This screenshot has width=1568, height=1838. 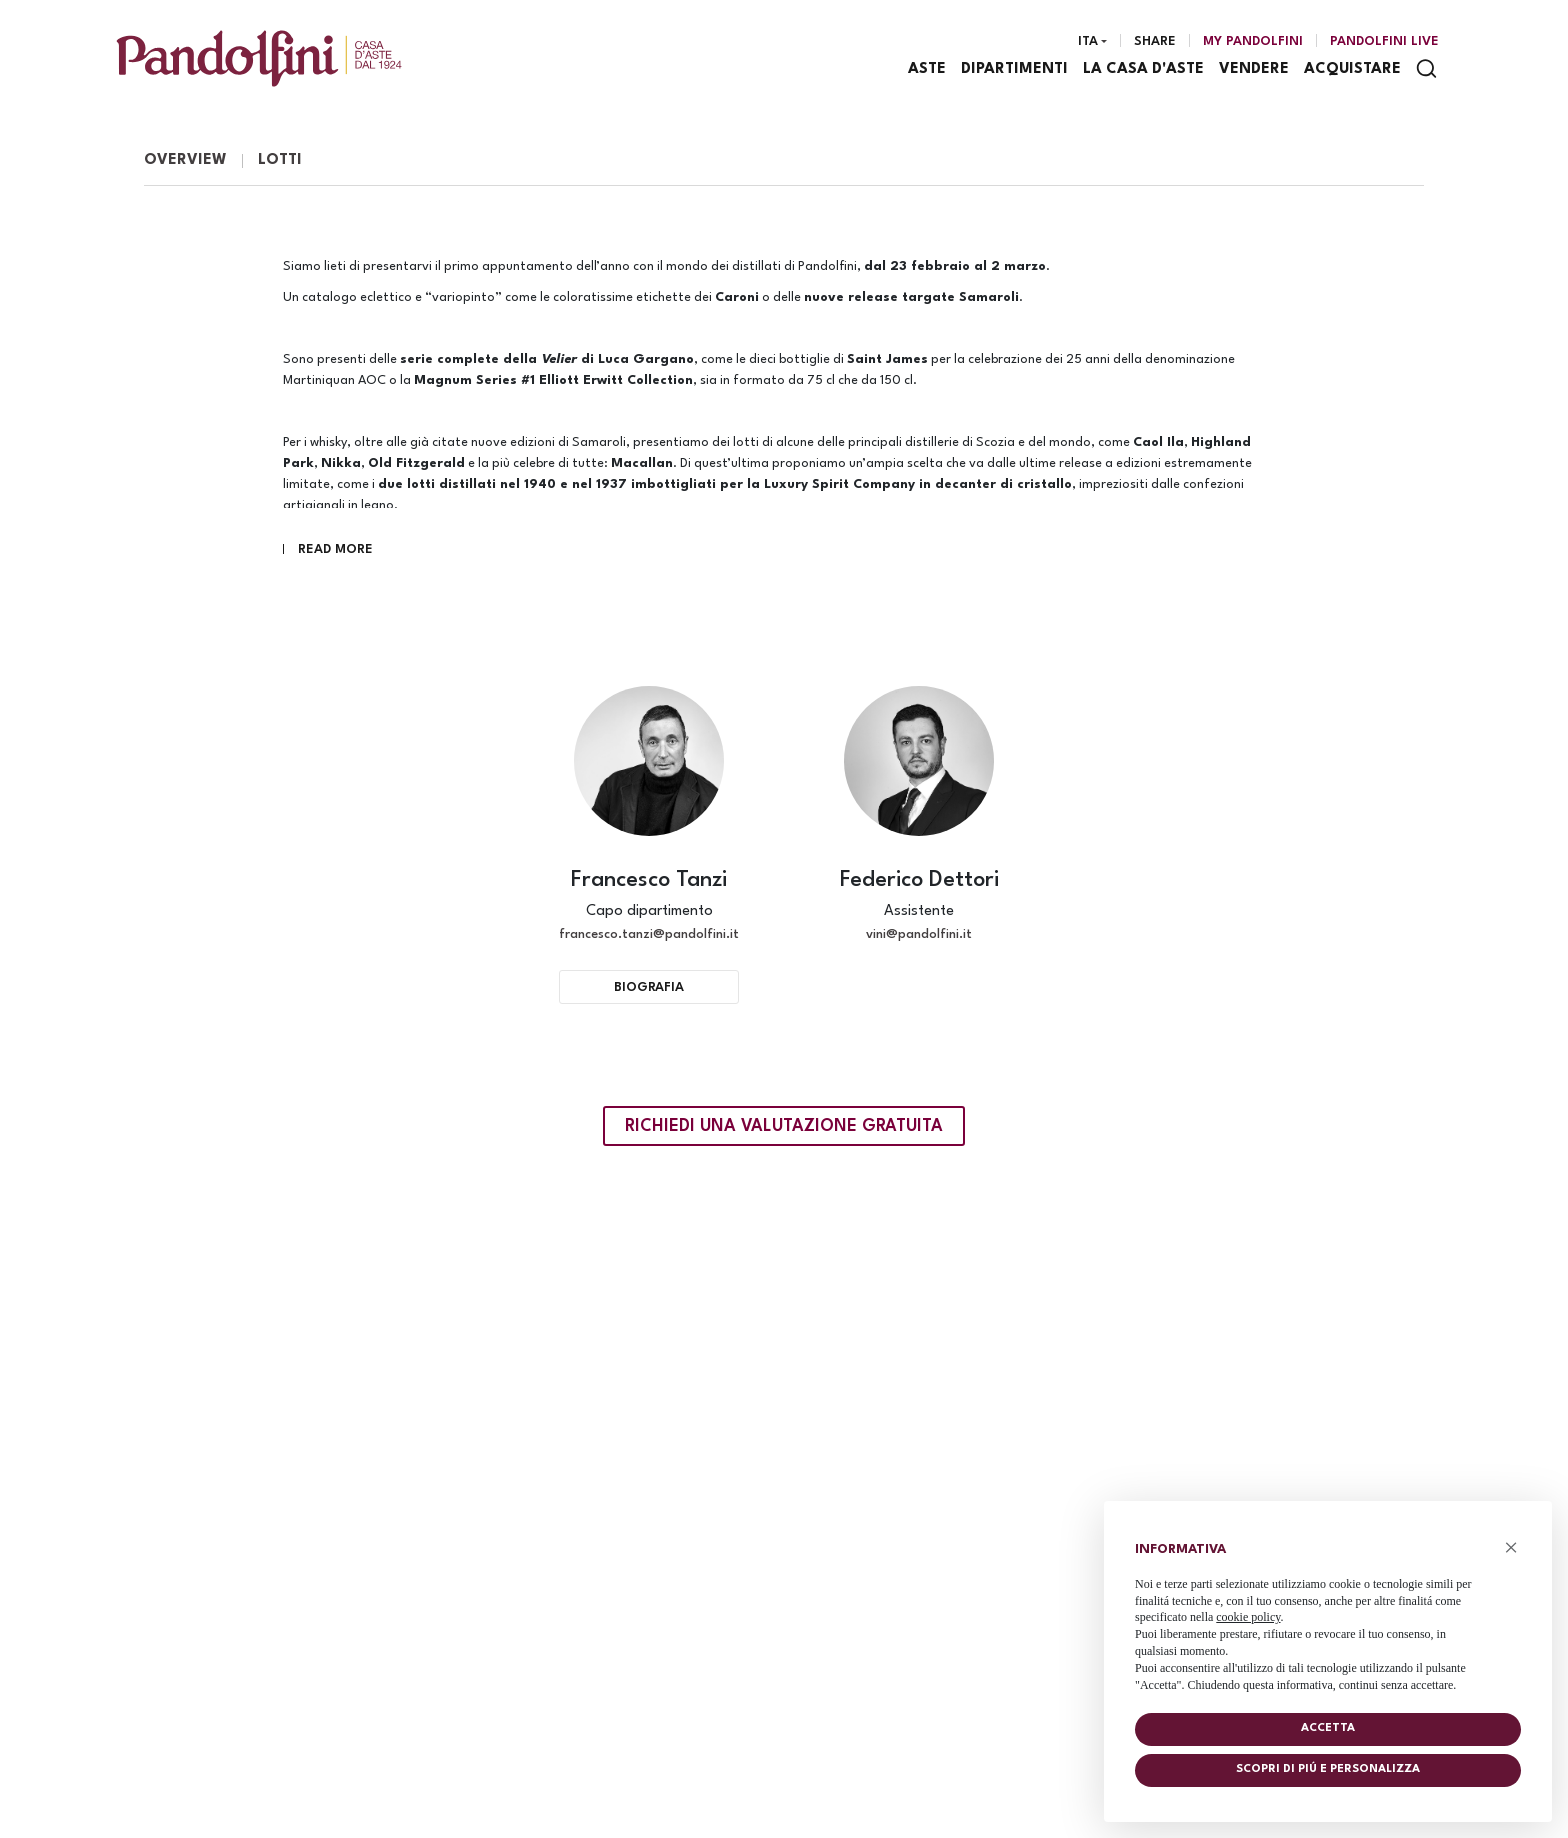 I want to click on × [button], so click(x=1511, y=1547).